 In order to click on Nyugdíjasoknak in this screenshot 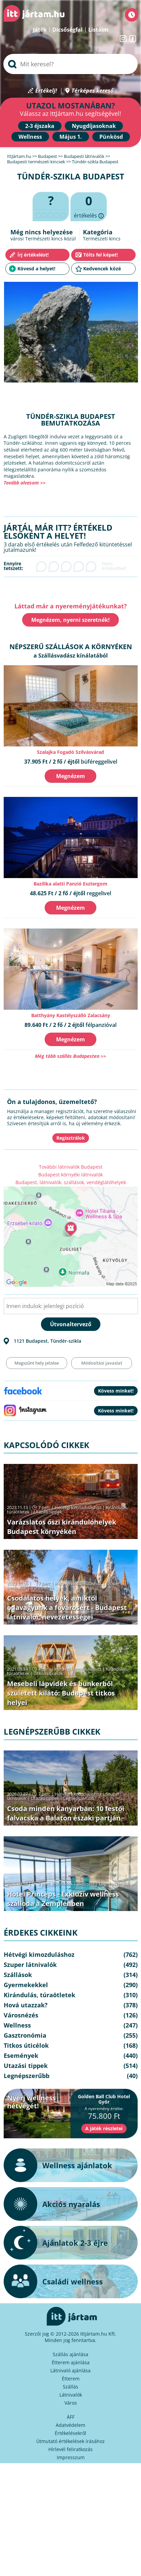, I will do `click(94, 126)`.